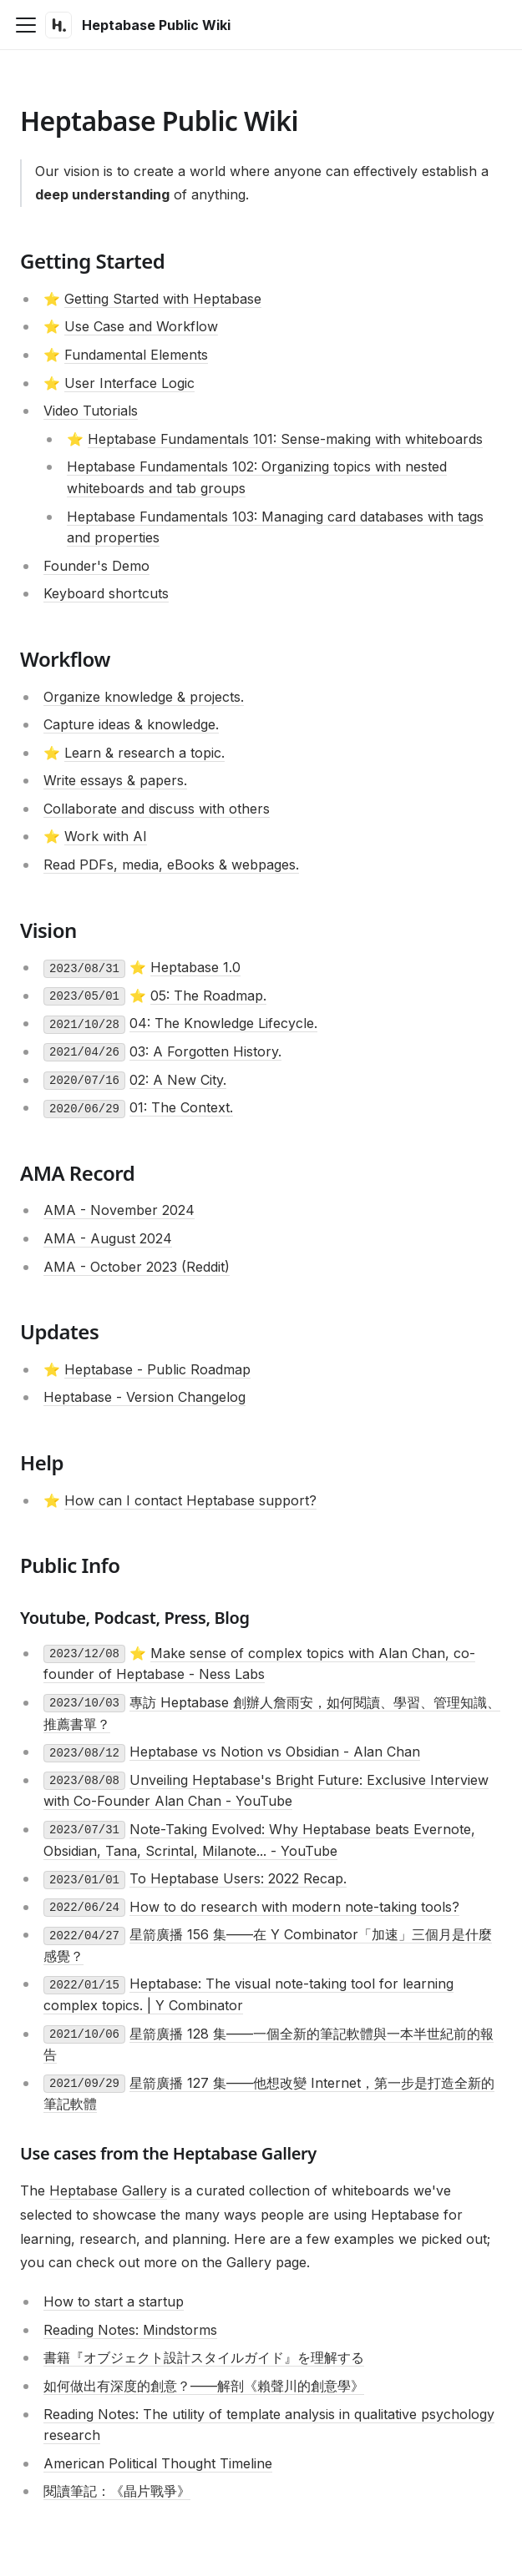 This screenshot has width=522, height=2576. I want to click on Founder's Demo, so click(96, 565).